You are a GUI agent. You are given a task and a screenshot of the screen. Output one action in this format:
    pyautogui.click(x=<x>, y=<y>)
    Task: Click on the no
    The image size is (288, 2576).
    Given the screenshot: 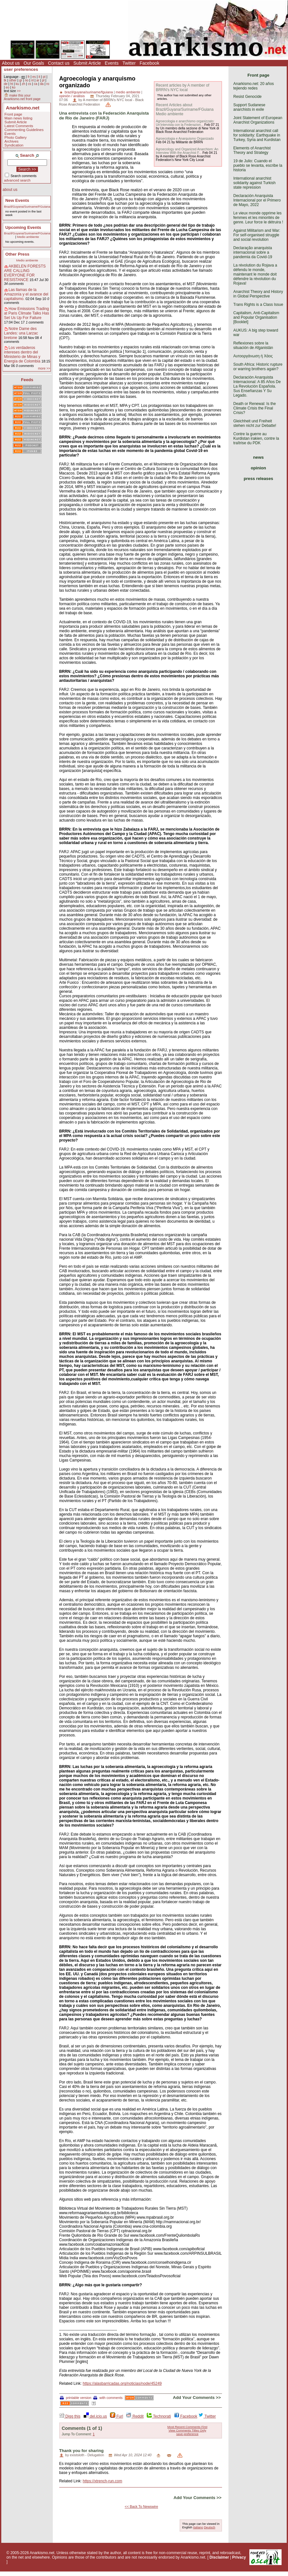 What is the action you would take?
    pyautogui.click(x=26, y=80)
    